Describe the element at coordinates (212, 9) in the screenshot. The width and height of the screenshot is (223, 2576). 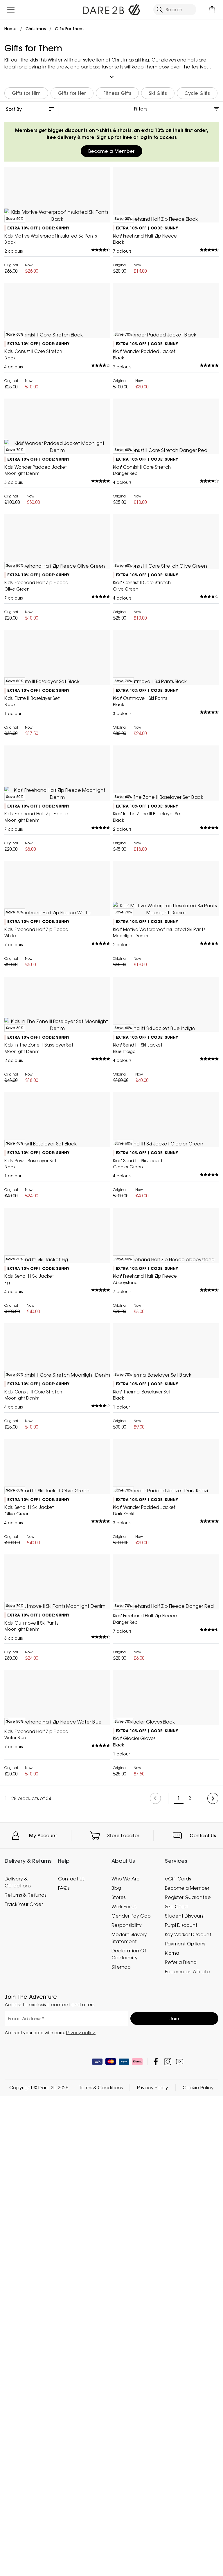
I see `[Open microcart]` at that location.